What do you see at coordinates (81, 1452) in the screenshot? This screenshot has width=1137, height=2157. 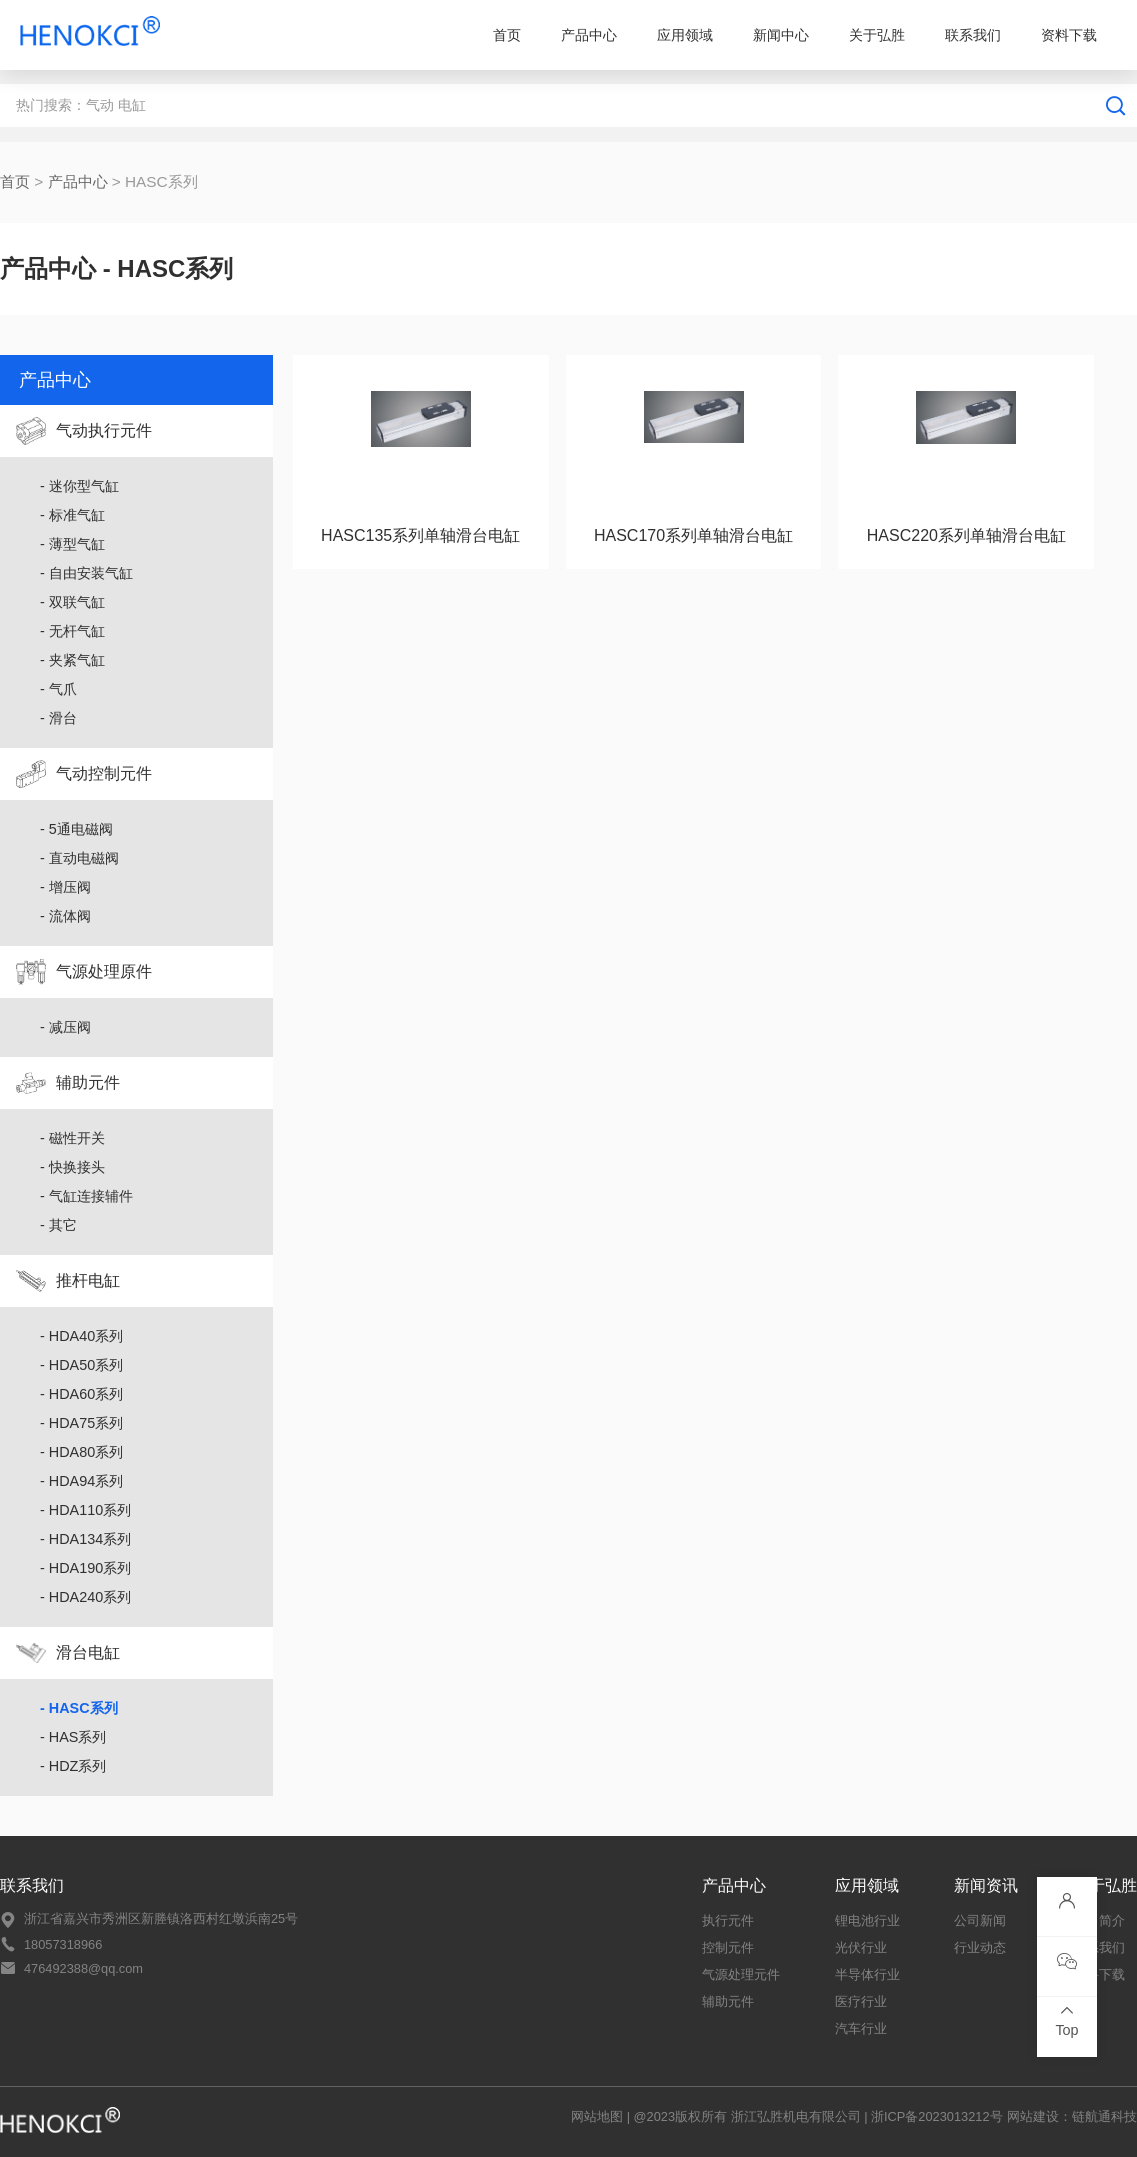 I see `- HDA80系列` at bounding box center [81, 1452].